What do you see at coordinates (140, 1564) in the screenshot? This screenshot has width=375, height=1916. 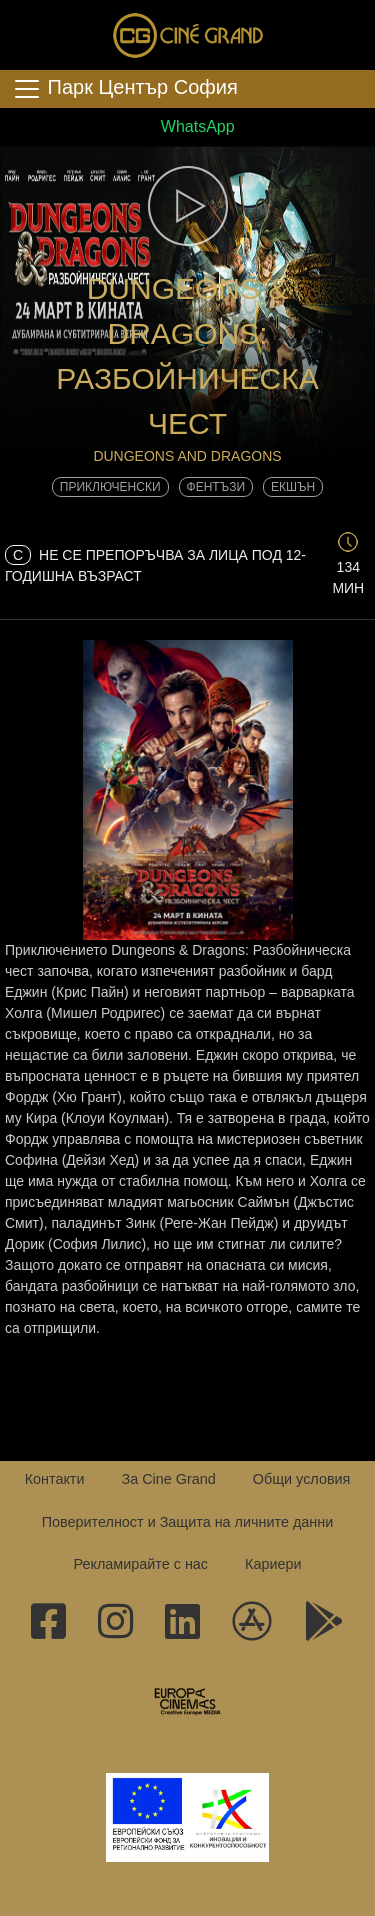 I see `Рекламирайте с нас` at bounding box center [140, 1564].